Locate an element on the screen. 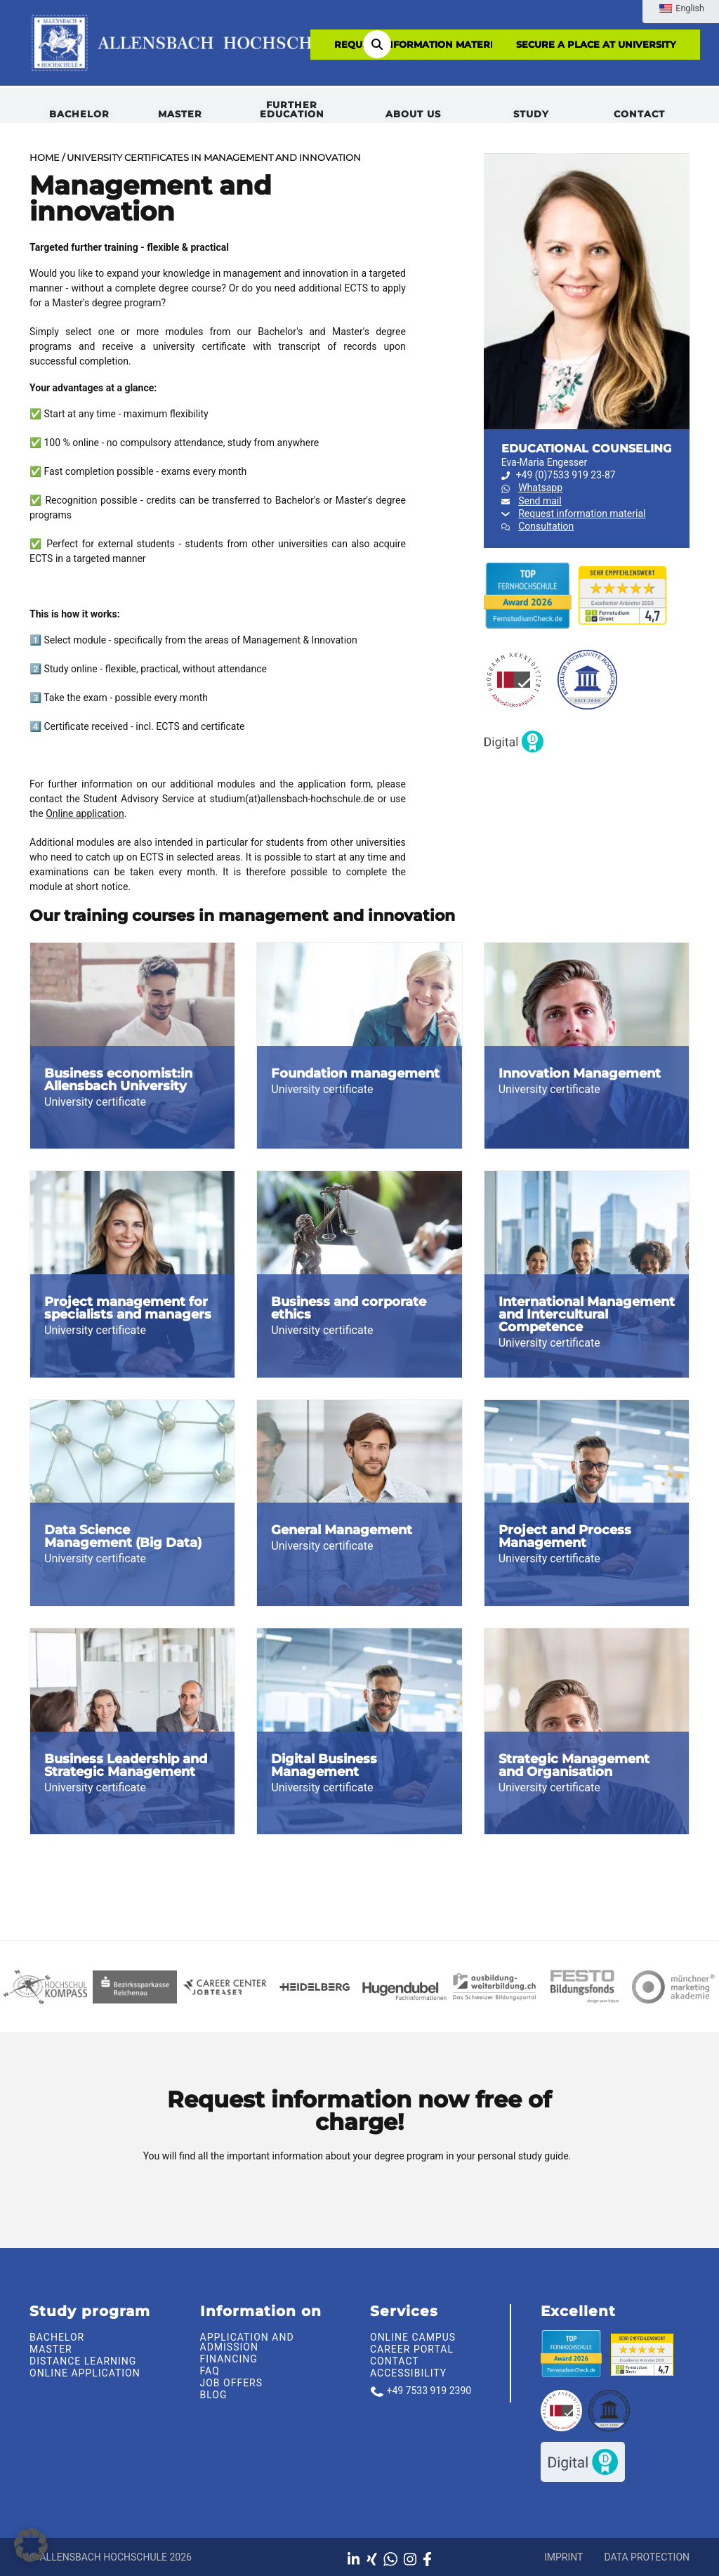  Data protection is located at coordinates (647, 2557).